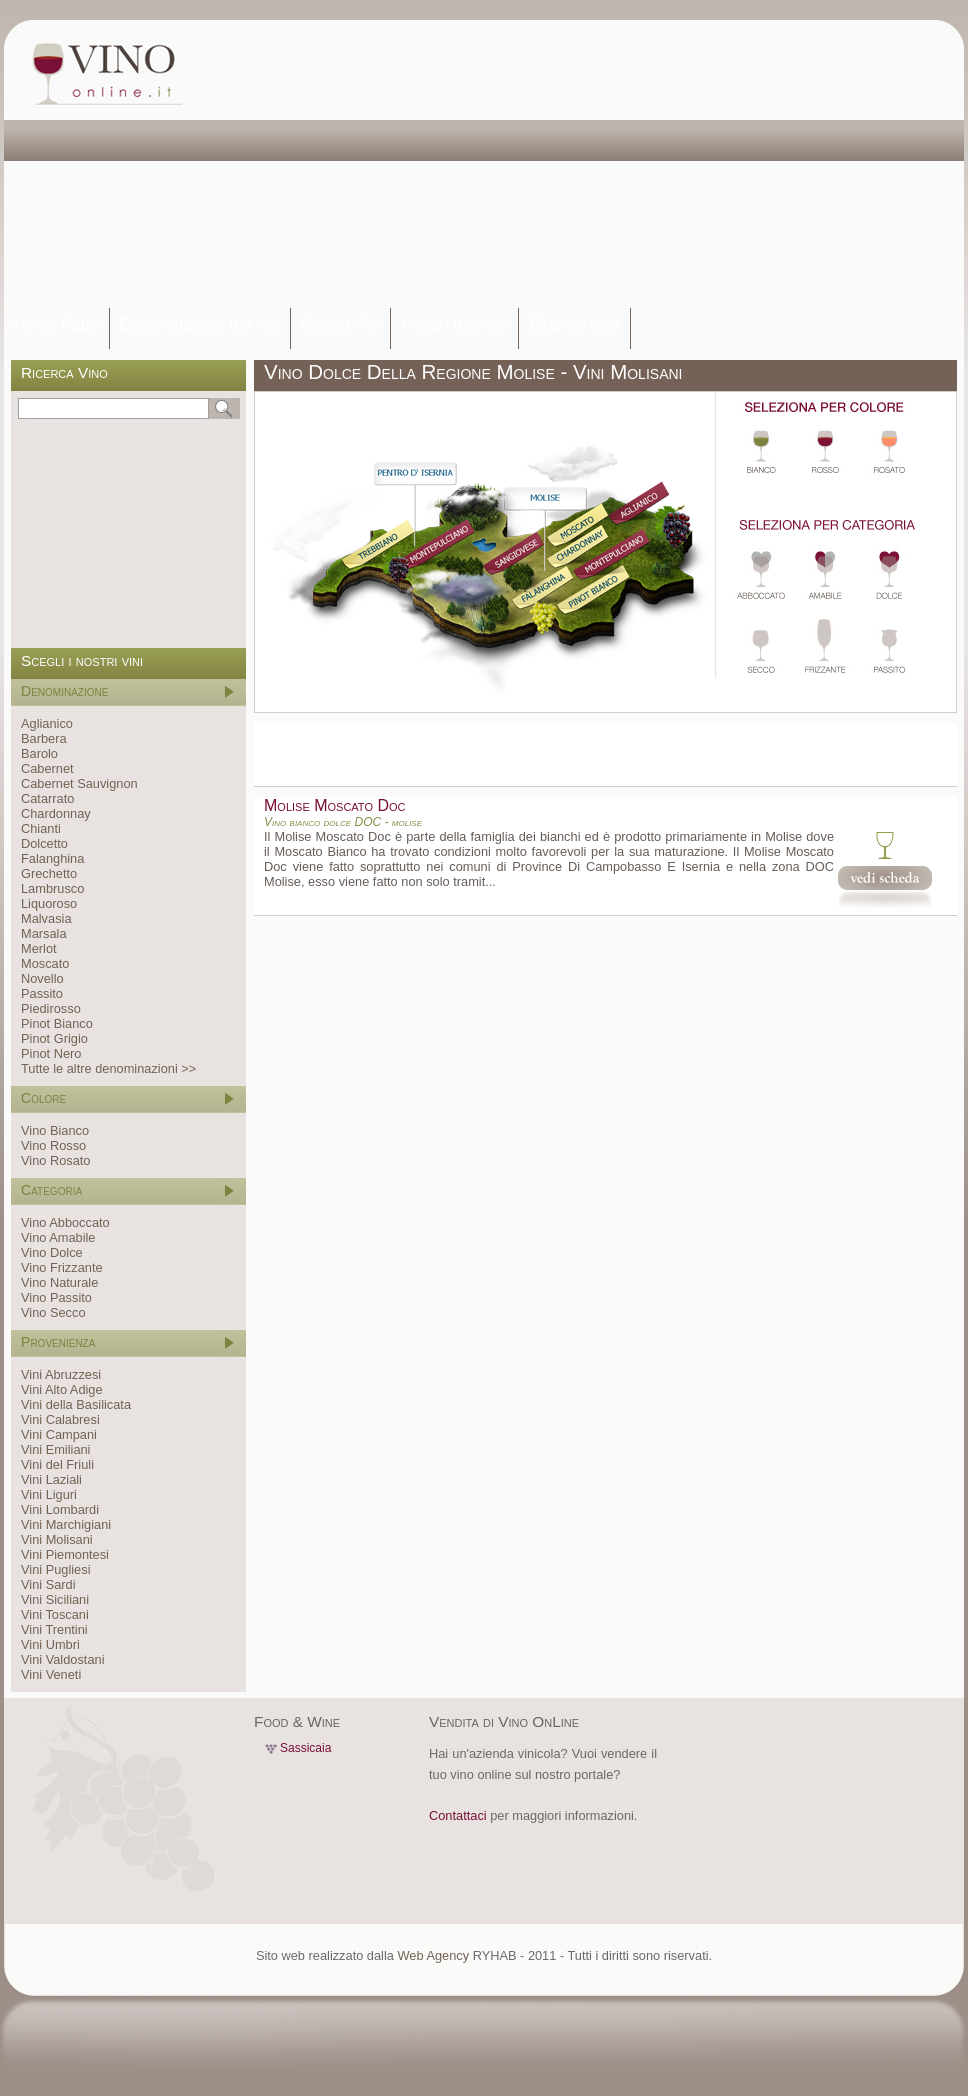  What do you see at coordinates (44, 933) in the screenshot?
I see `Marsala` at bounding box center [44, 933].